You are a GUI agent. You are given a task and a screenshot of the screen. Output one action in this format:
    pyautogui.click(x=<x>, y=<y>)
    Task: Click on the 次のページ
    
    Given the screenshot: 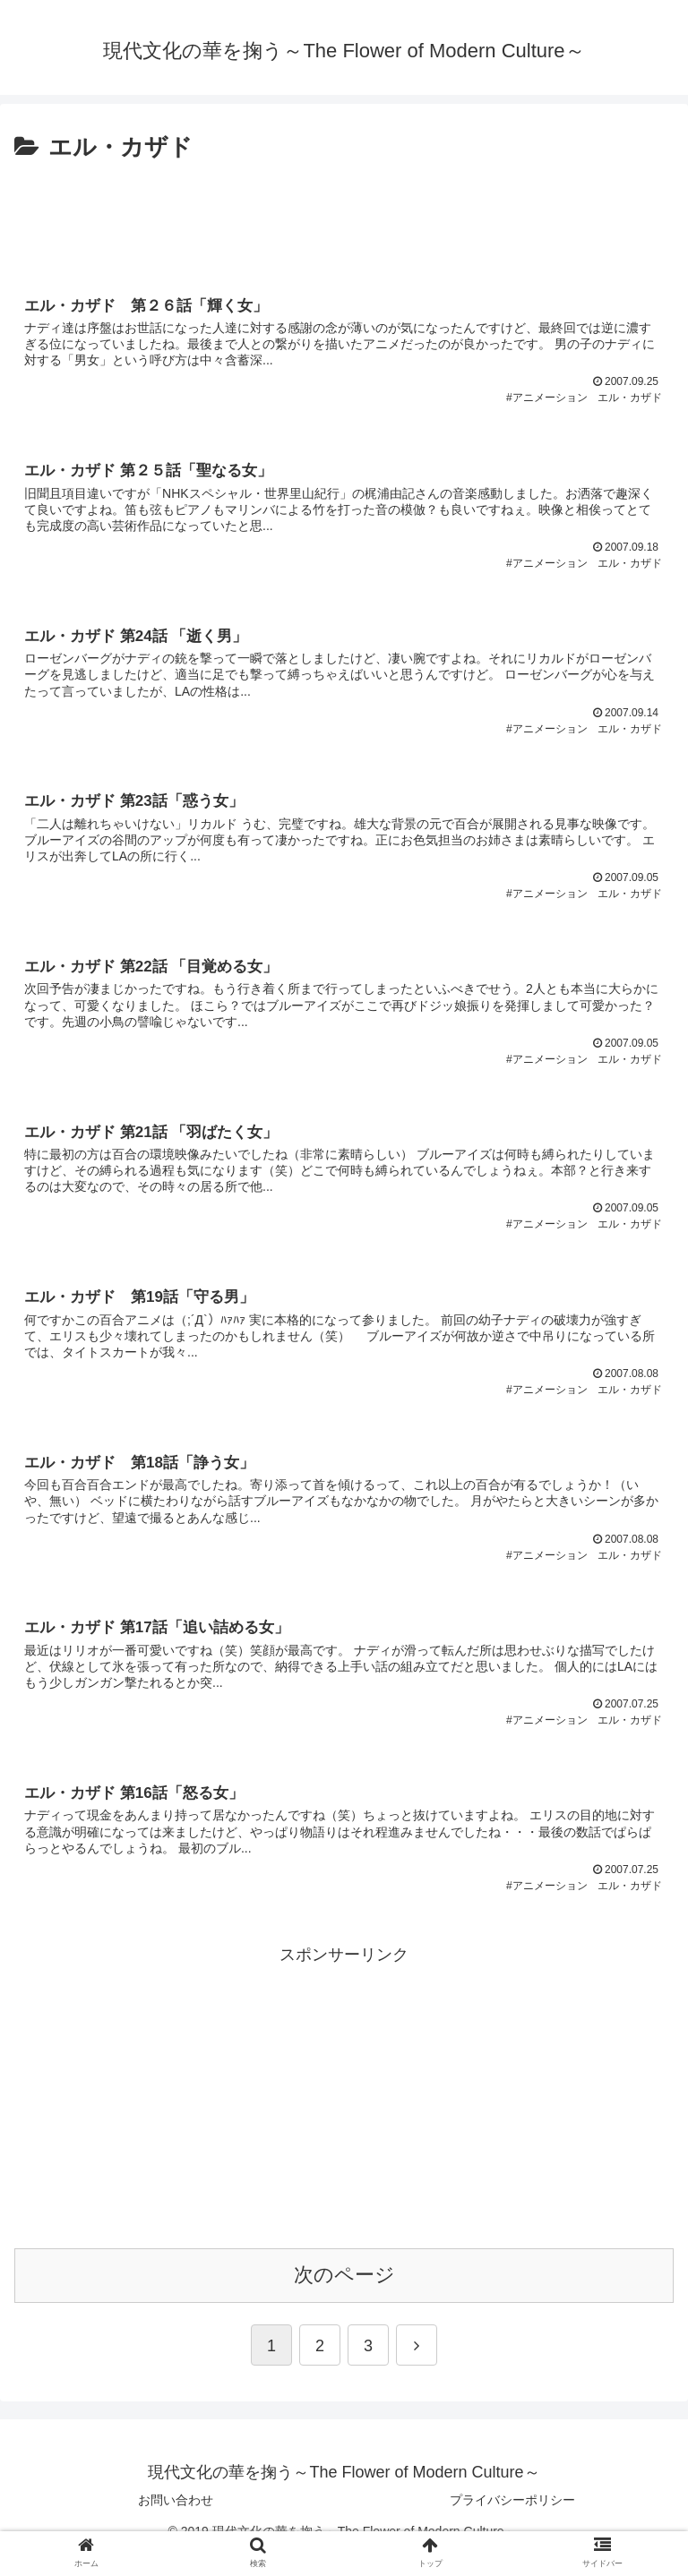 What is the action you would take?
    pyautogui.click(x=344, y=2300)
    